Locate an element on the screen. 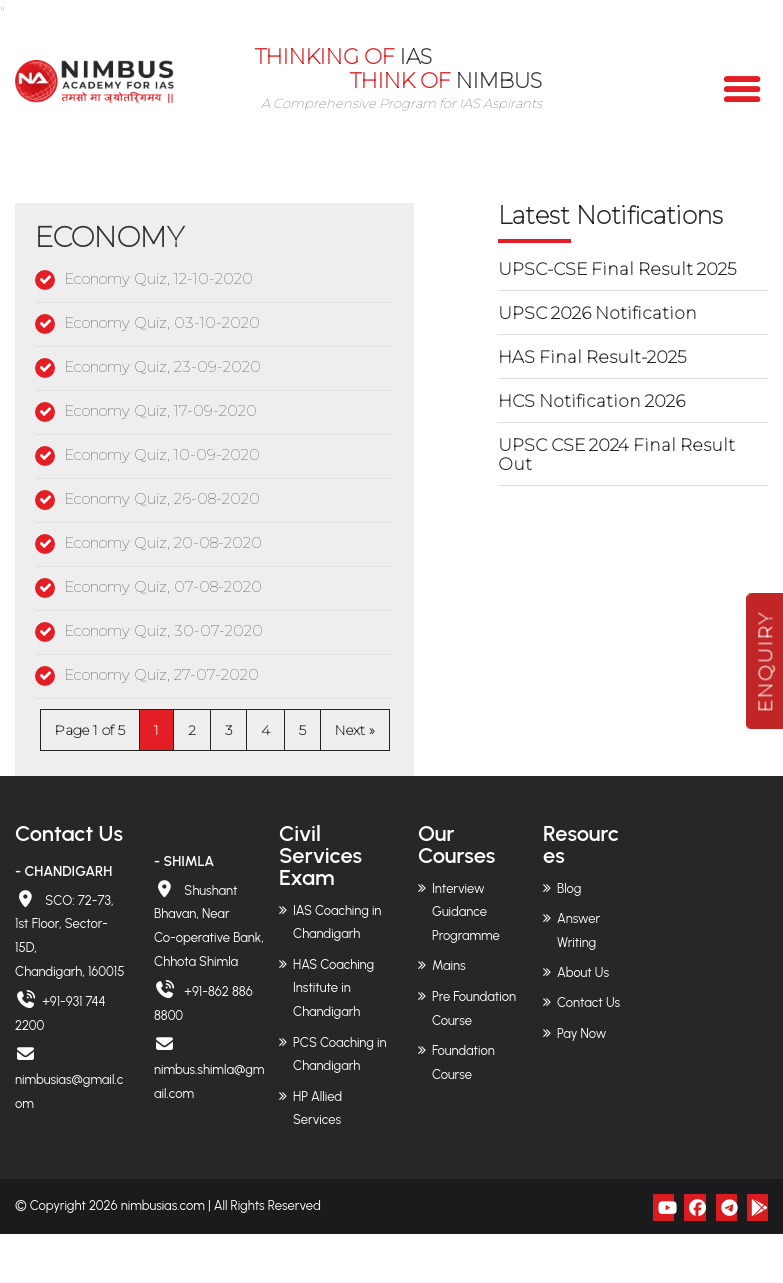 This screenshot has height=1283, width=783. Economy Quiz, 17-09-2020 is located at coordinates (160, 410).